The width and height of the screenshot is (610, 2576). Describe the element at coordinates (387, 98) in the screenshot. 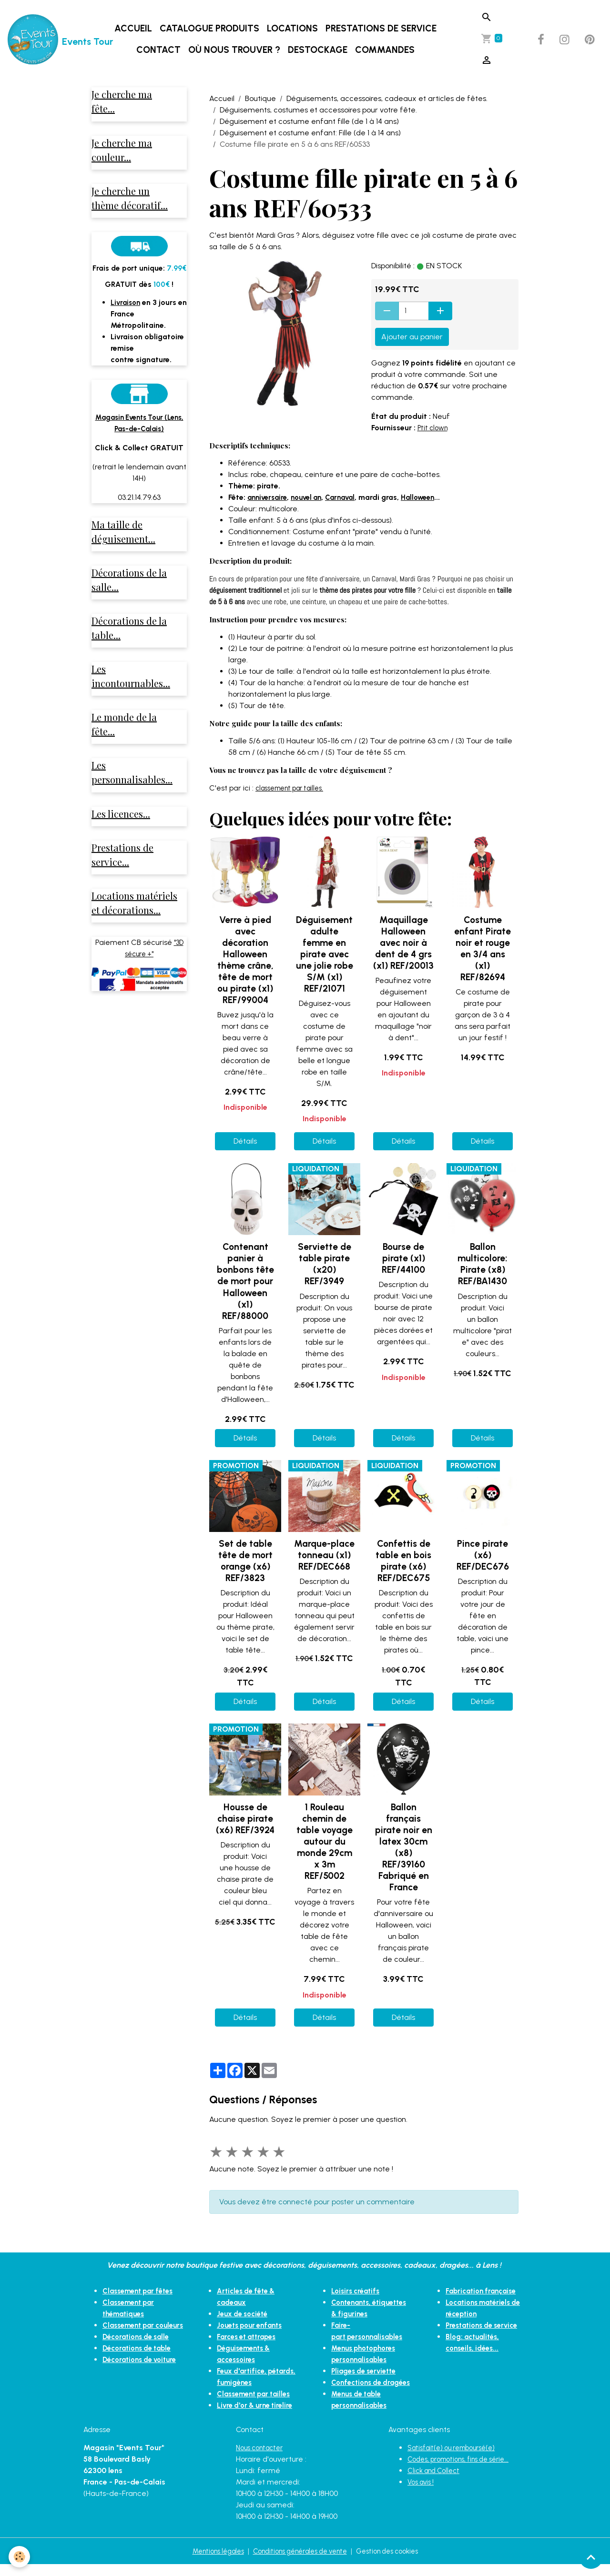

I see `Déguisements, accessoires, cadeaux et articles de fêtes.` at that location.